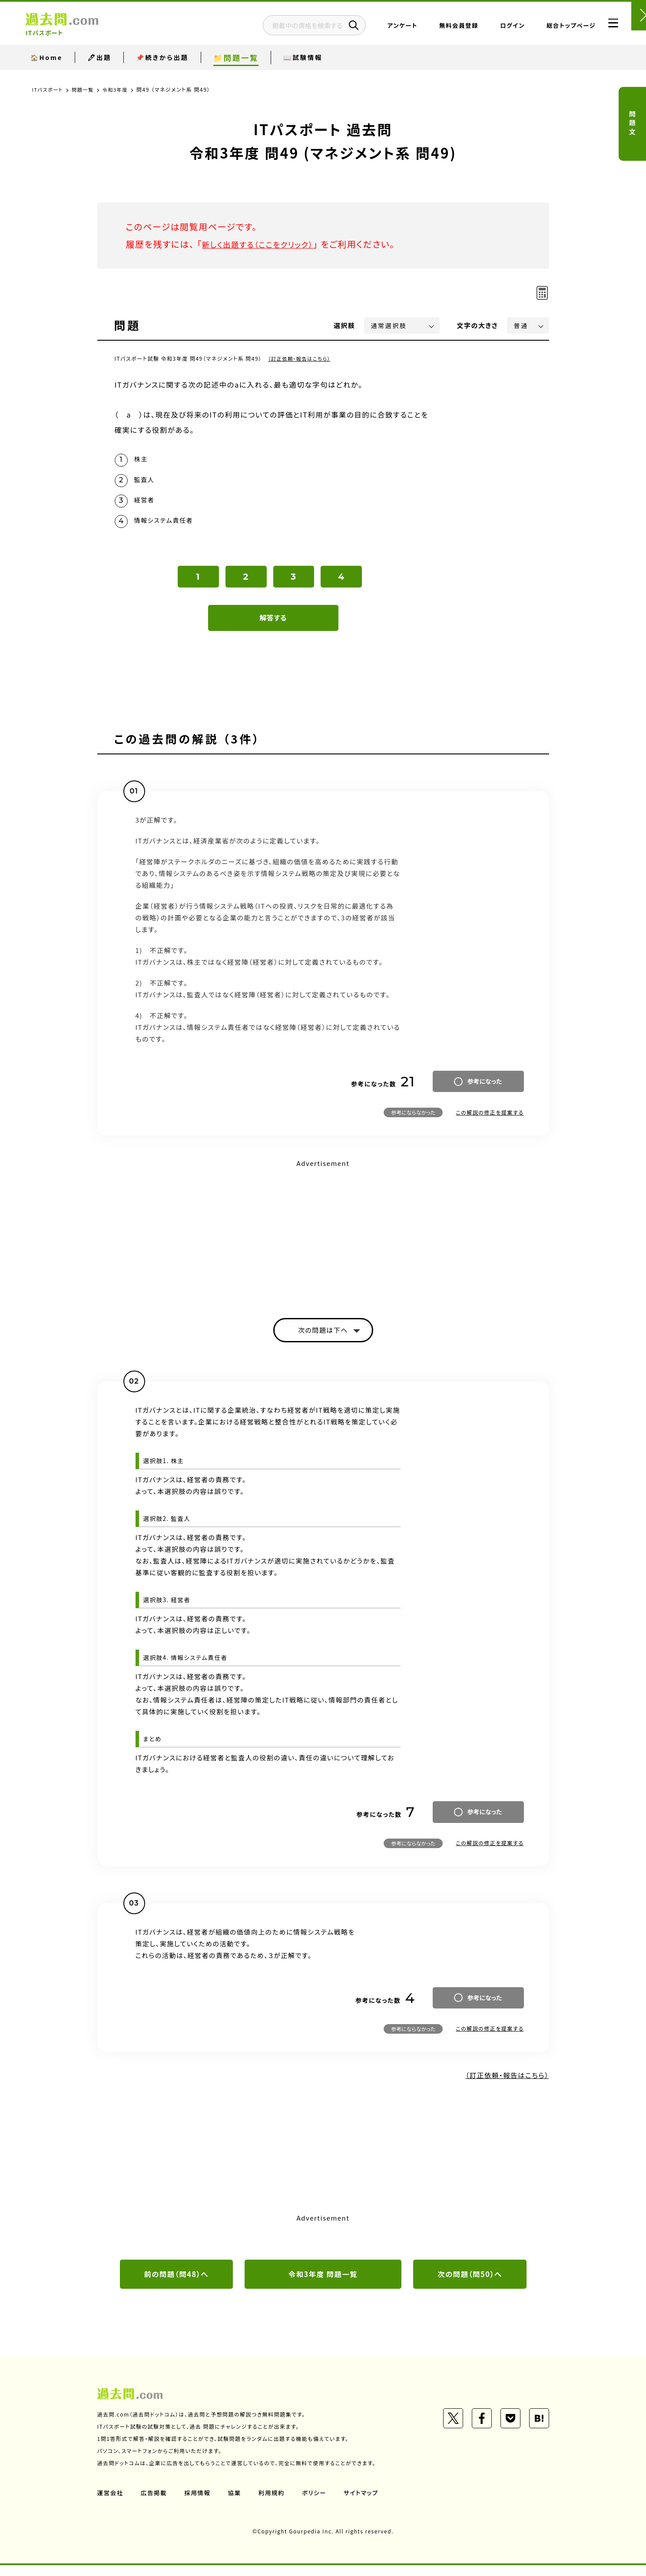 Image resolution: width=646 pixels, height=2576 pixels. What do you see at coordinates (110, 2503) in the screenshot?
I see `運営会社` at bounding box center [110, 2503].